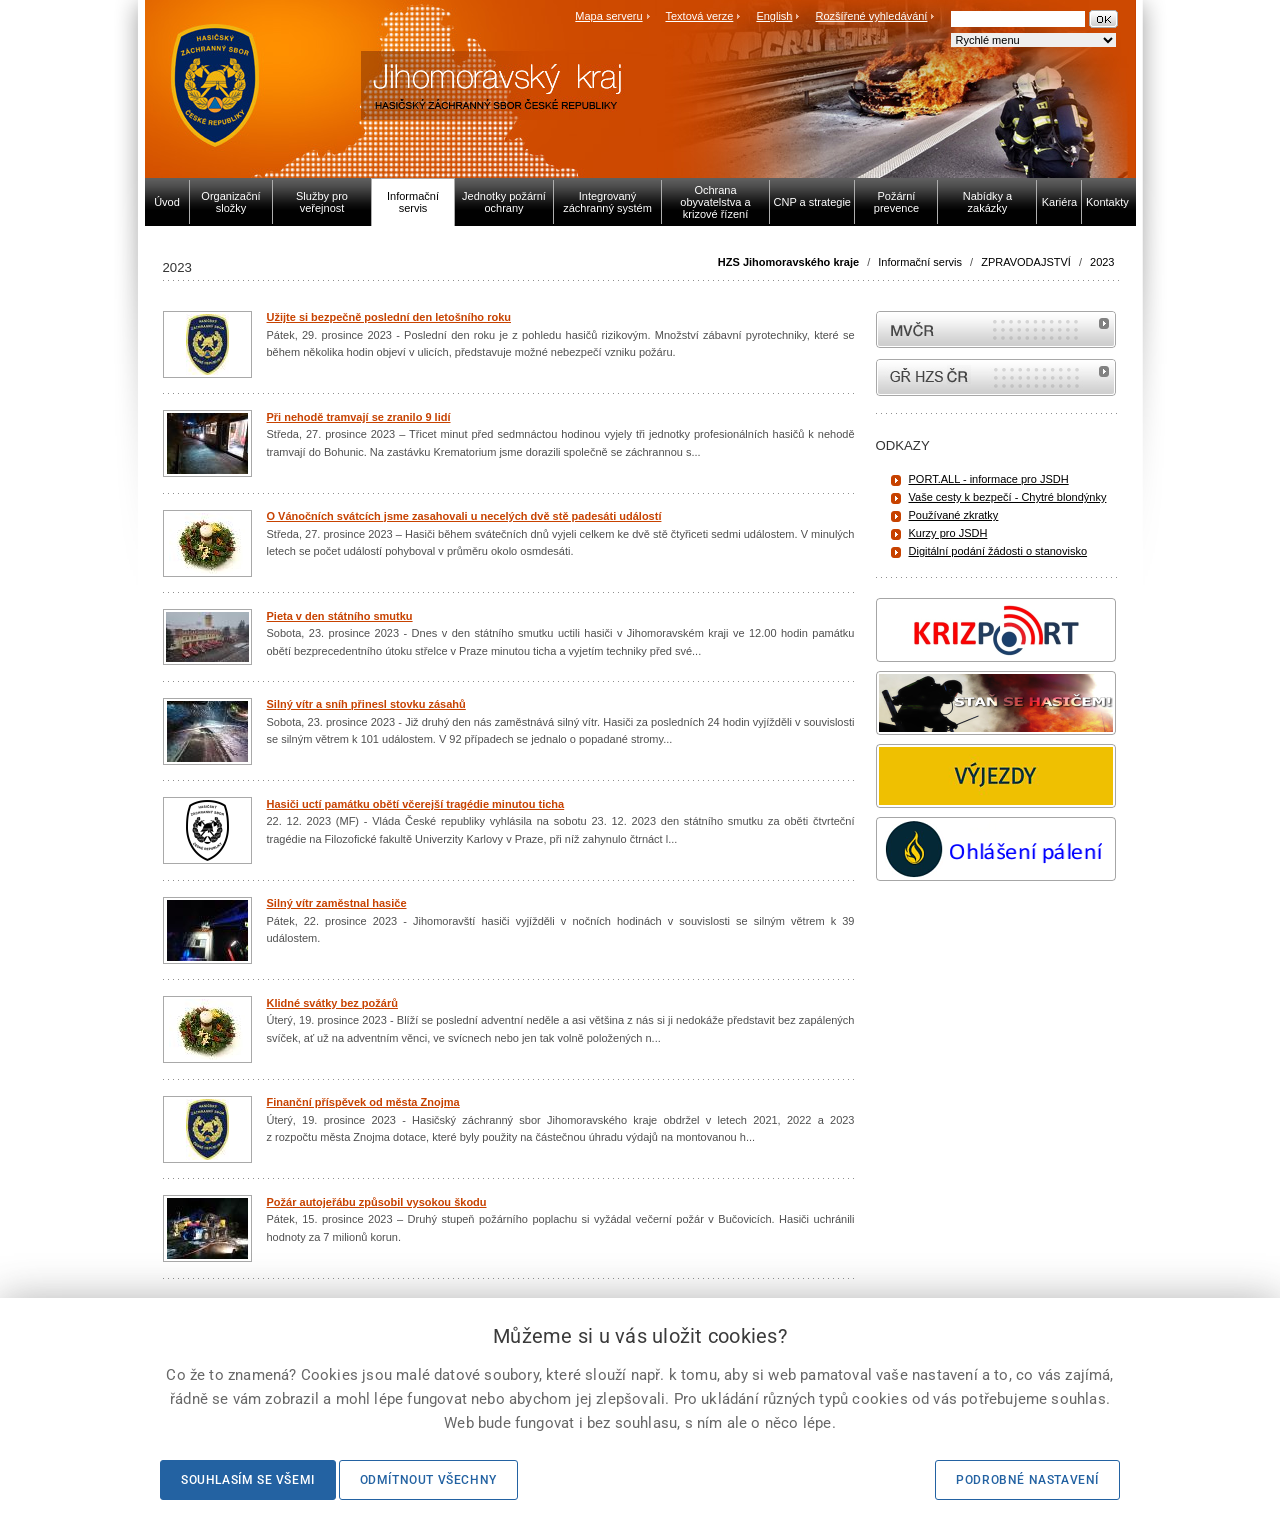  What do you see at coordinates (416, 804) in the screenshot?
I see `Hasiči uctí památku obětí včerejší tragédie minutou ticha` at bounding box center [416, 804].